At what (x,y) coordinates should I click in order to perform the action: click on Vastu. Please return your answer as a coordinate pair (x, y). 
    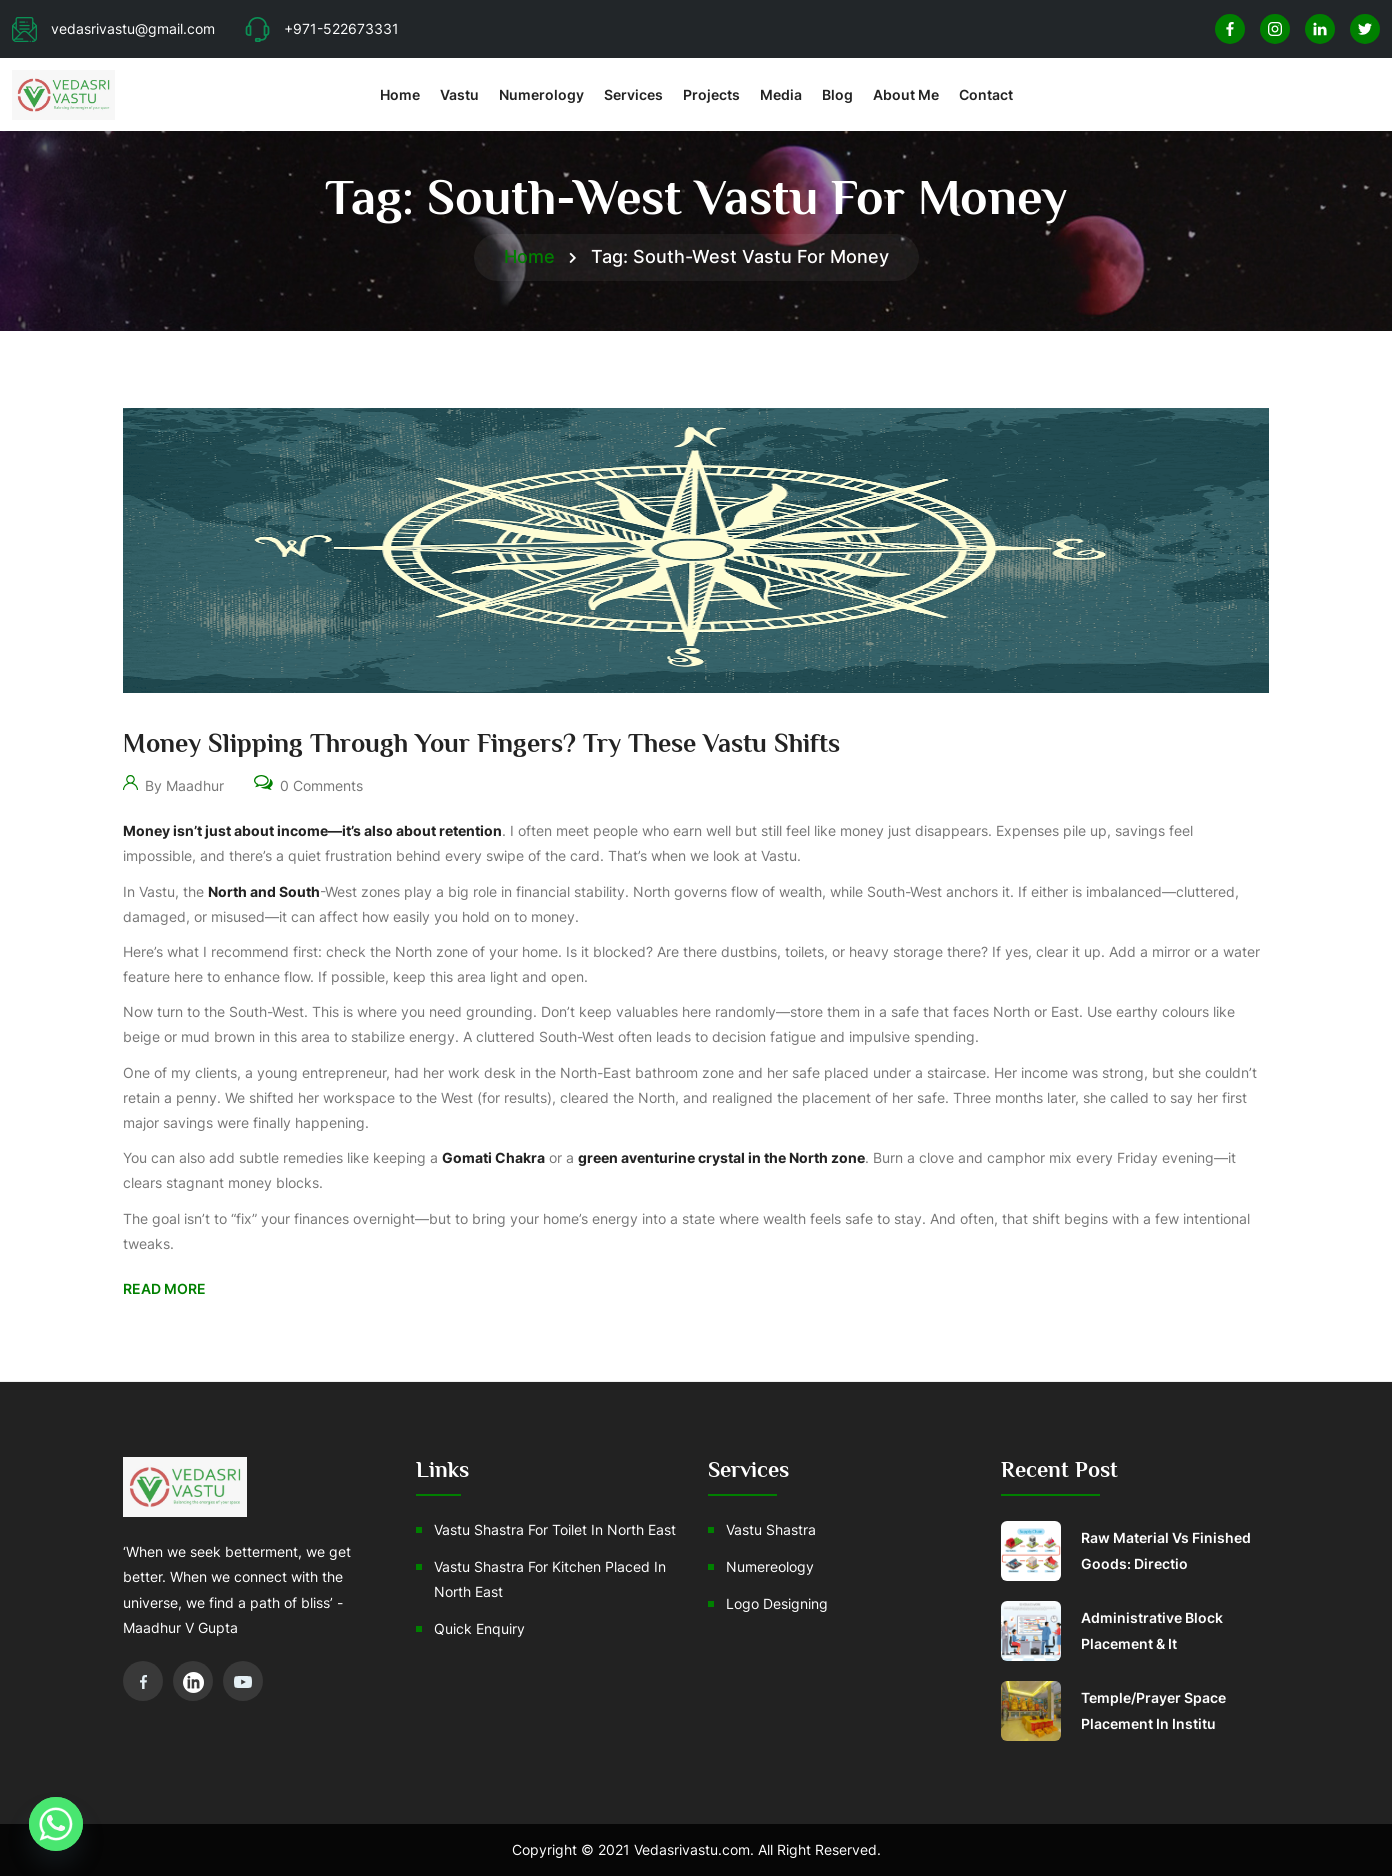
    Looking at the image, I should click on (459, 94).